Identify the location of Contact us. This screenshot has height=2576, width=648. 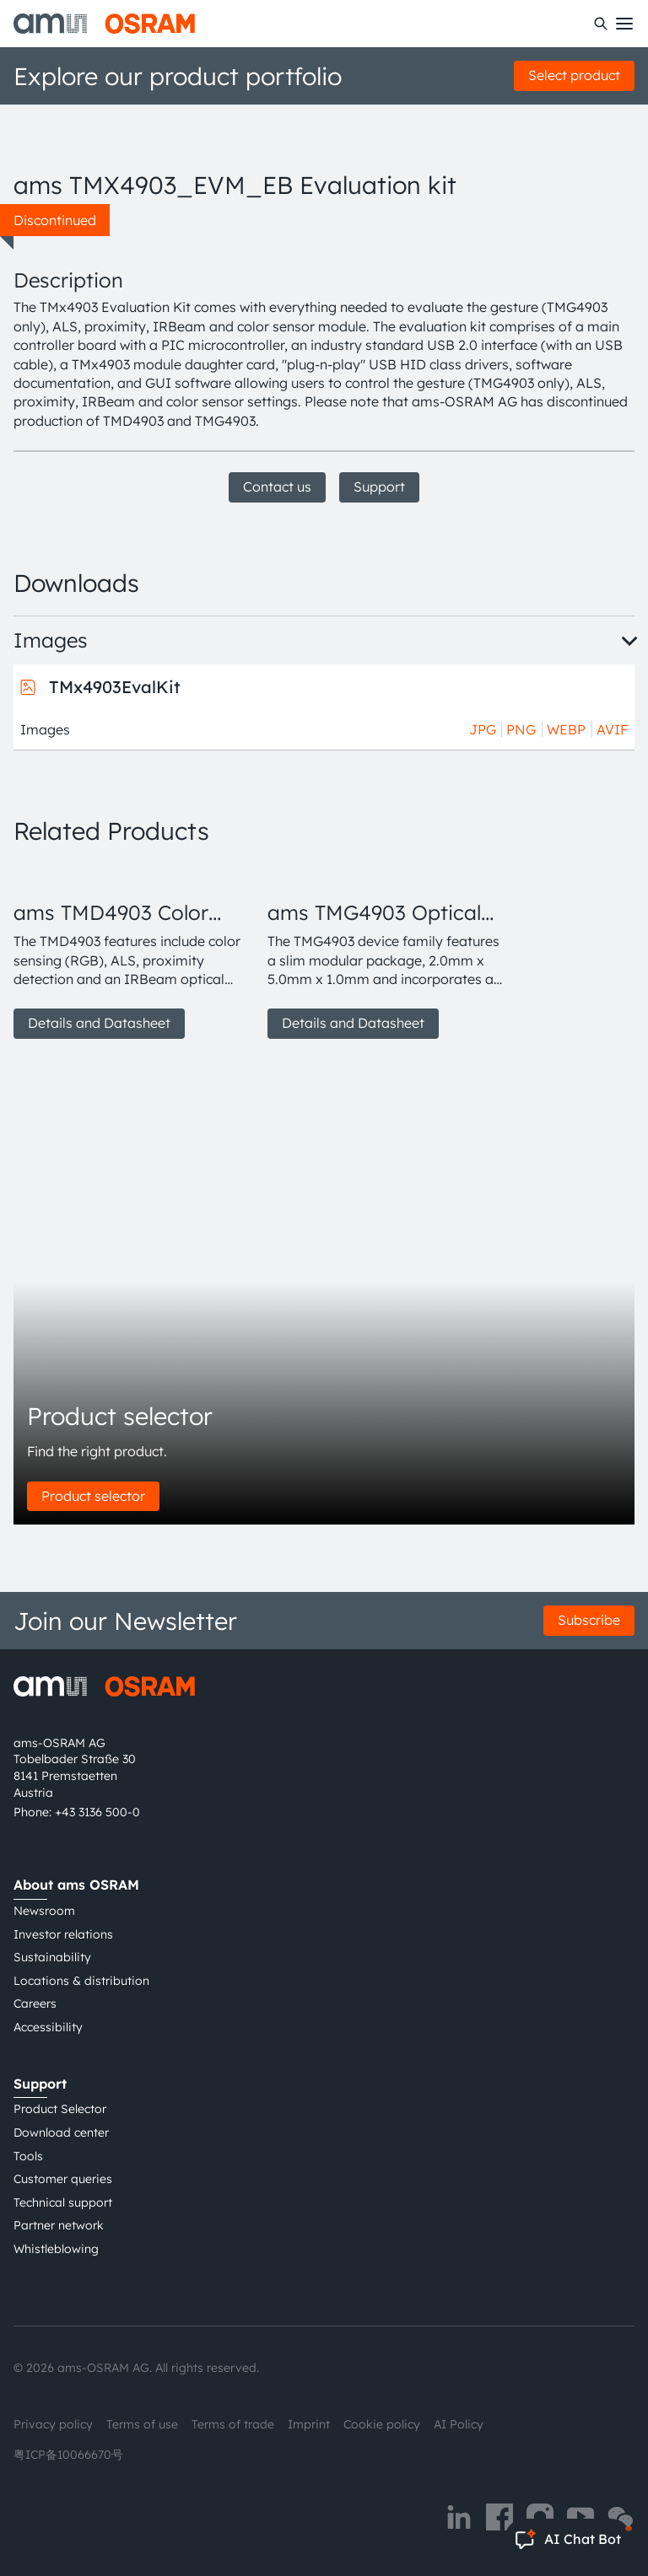
(277, 486).